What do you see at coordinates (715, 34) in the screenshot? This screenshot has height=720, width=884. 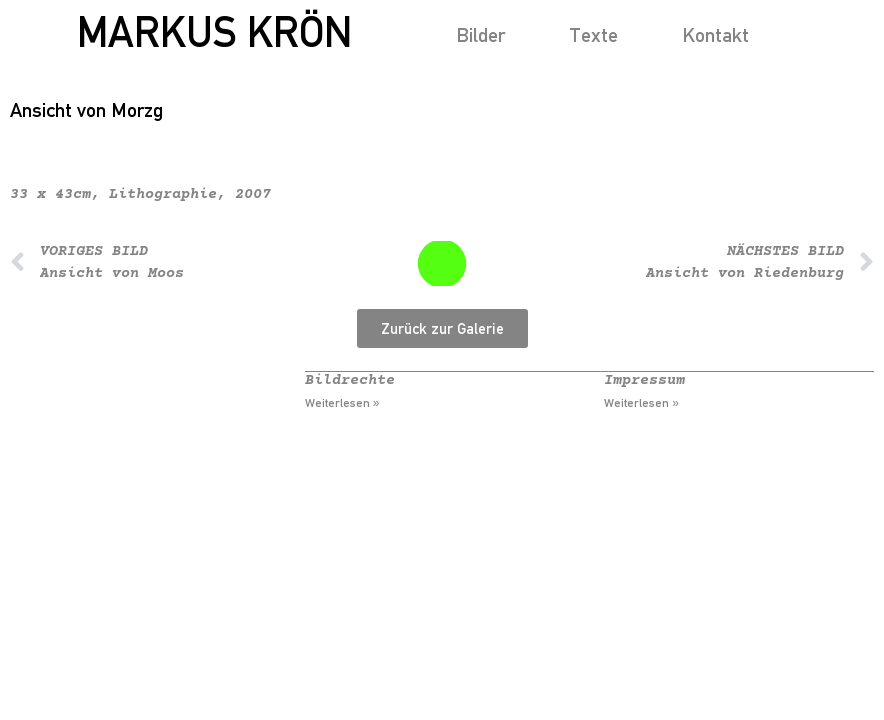 I see `Kontakt` at bounding box center [715, 34].